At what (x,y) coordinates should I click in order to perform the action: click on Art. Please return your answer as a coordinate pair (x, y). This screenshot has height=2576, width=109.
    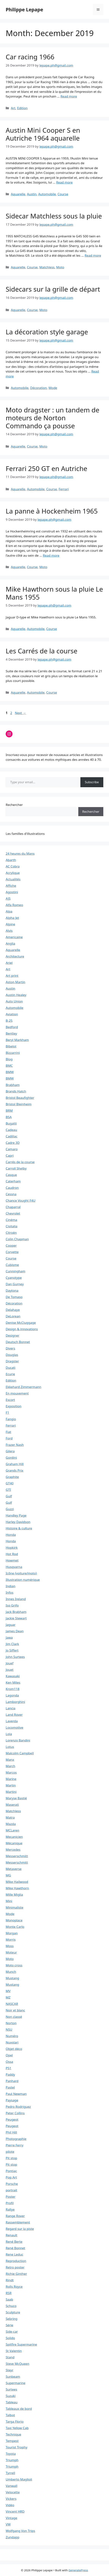
    Looking at the image, I should click on (13, 108).